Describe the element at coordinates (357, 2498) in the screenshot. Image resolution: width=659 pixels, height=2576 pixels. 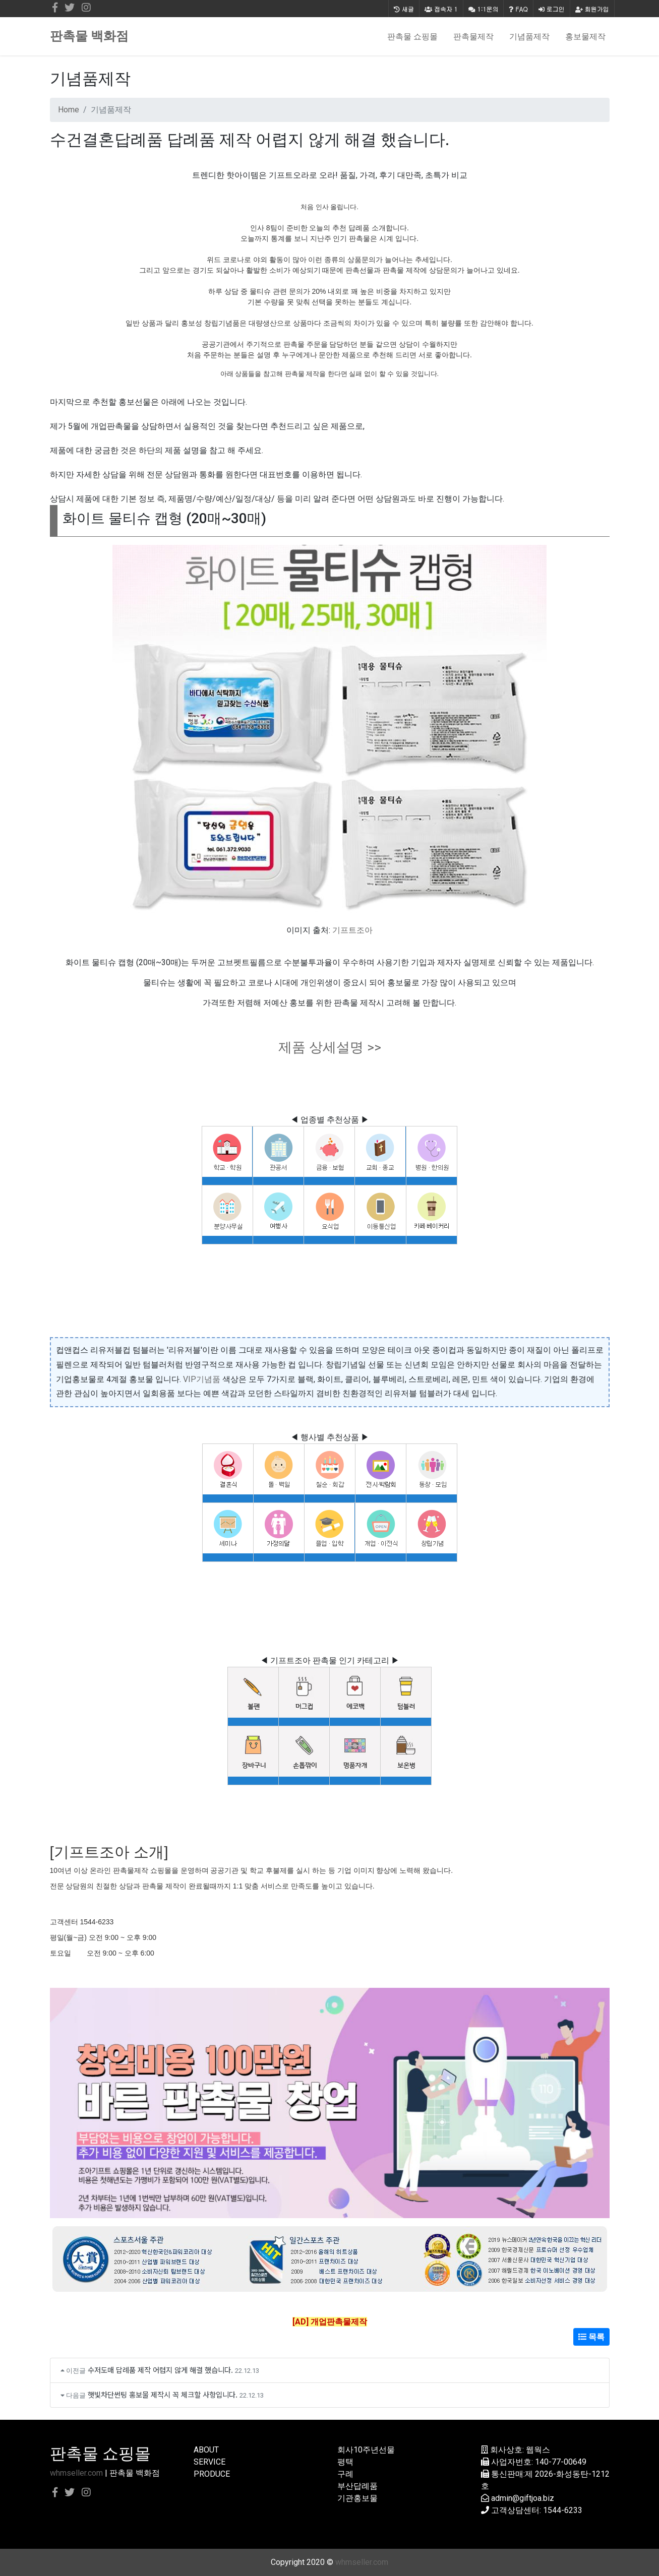
I see `기관홍보물` at that location.